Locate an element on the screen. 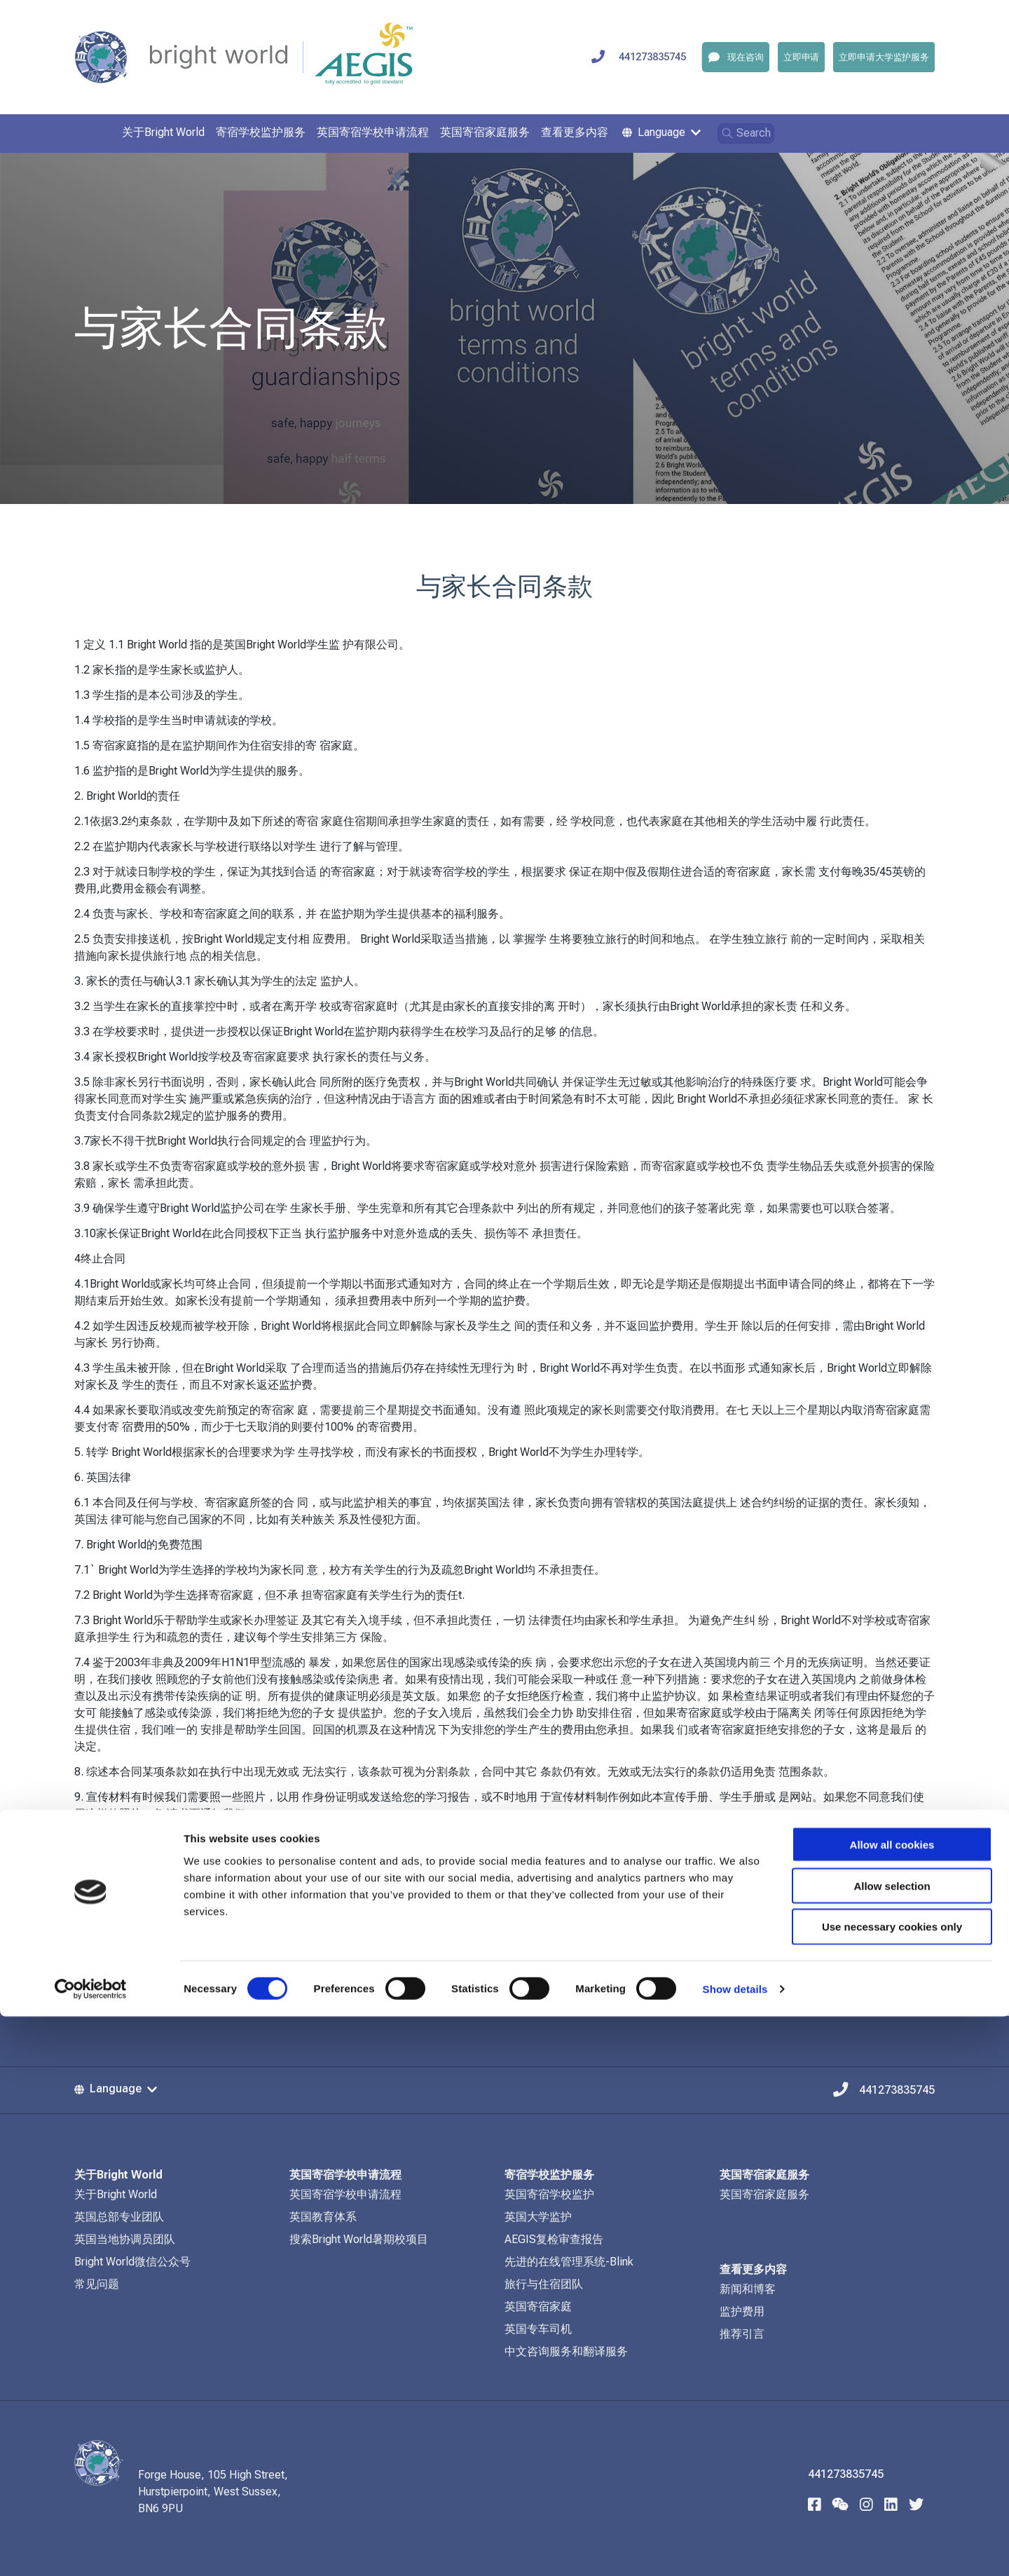  英国总部专业团队 is located at coordinates (119, 2216).